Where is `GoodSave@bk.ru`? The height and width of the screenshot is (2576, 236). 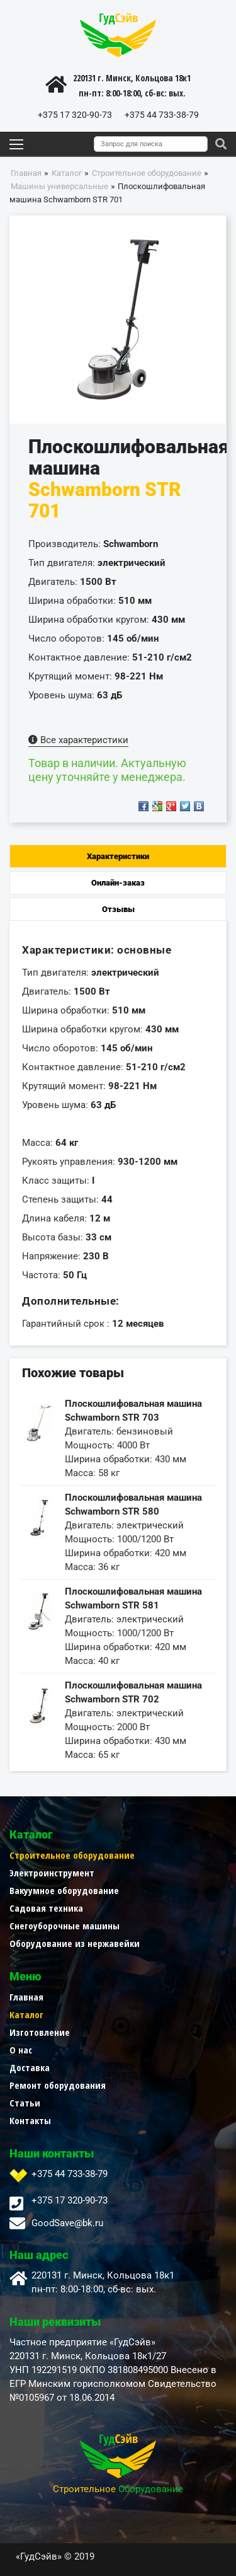 GoodSave@bk.ru is located at coordinates (67, 2223).